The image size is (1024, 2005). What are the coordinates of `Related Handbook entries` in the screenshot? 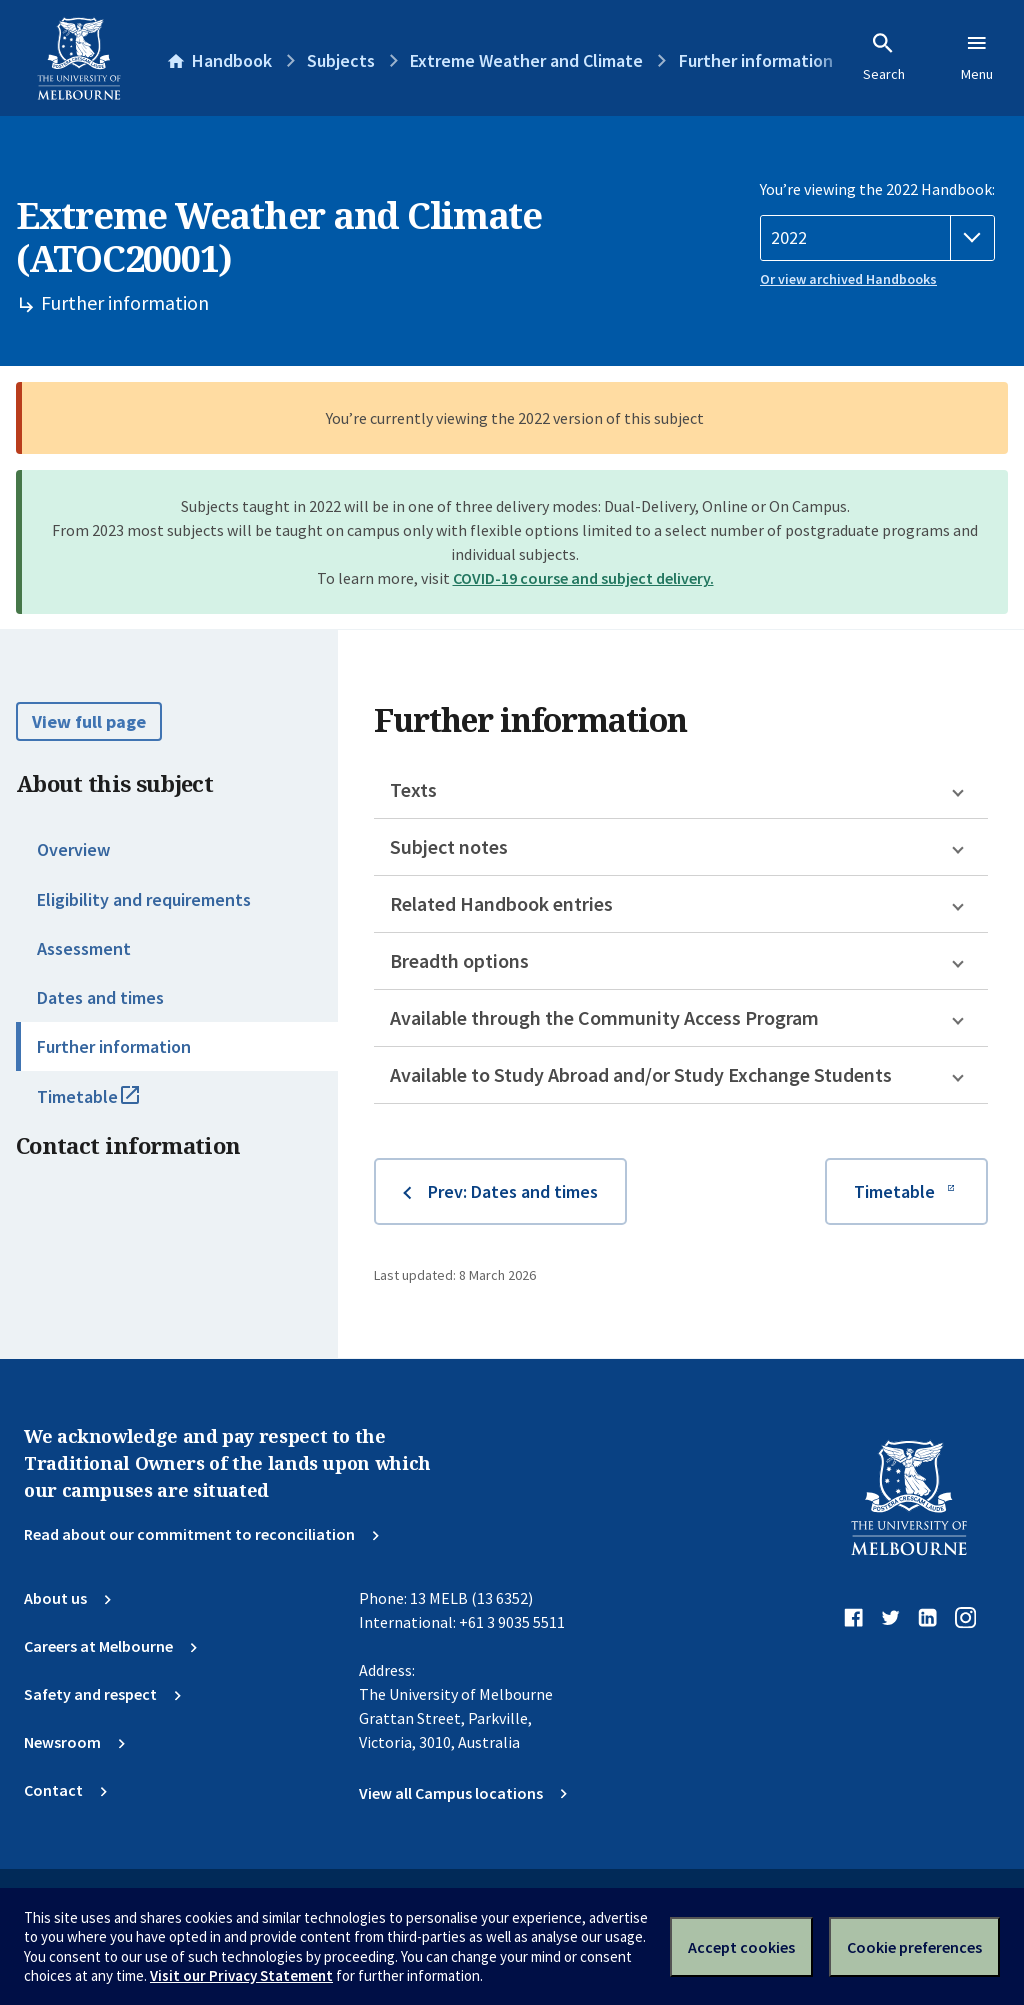 It's located at (501, 903).